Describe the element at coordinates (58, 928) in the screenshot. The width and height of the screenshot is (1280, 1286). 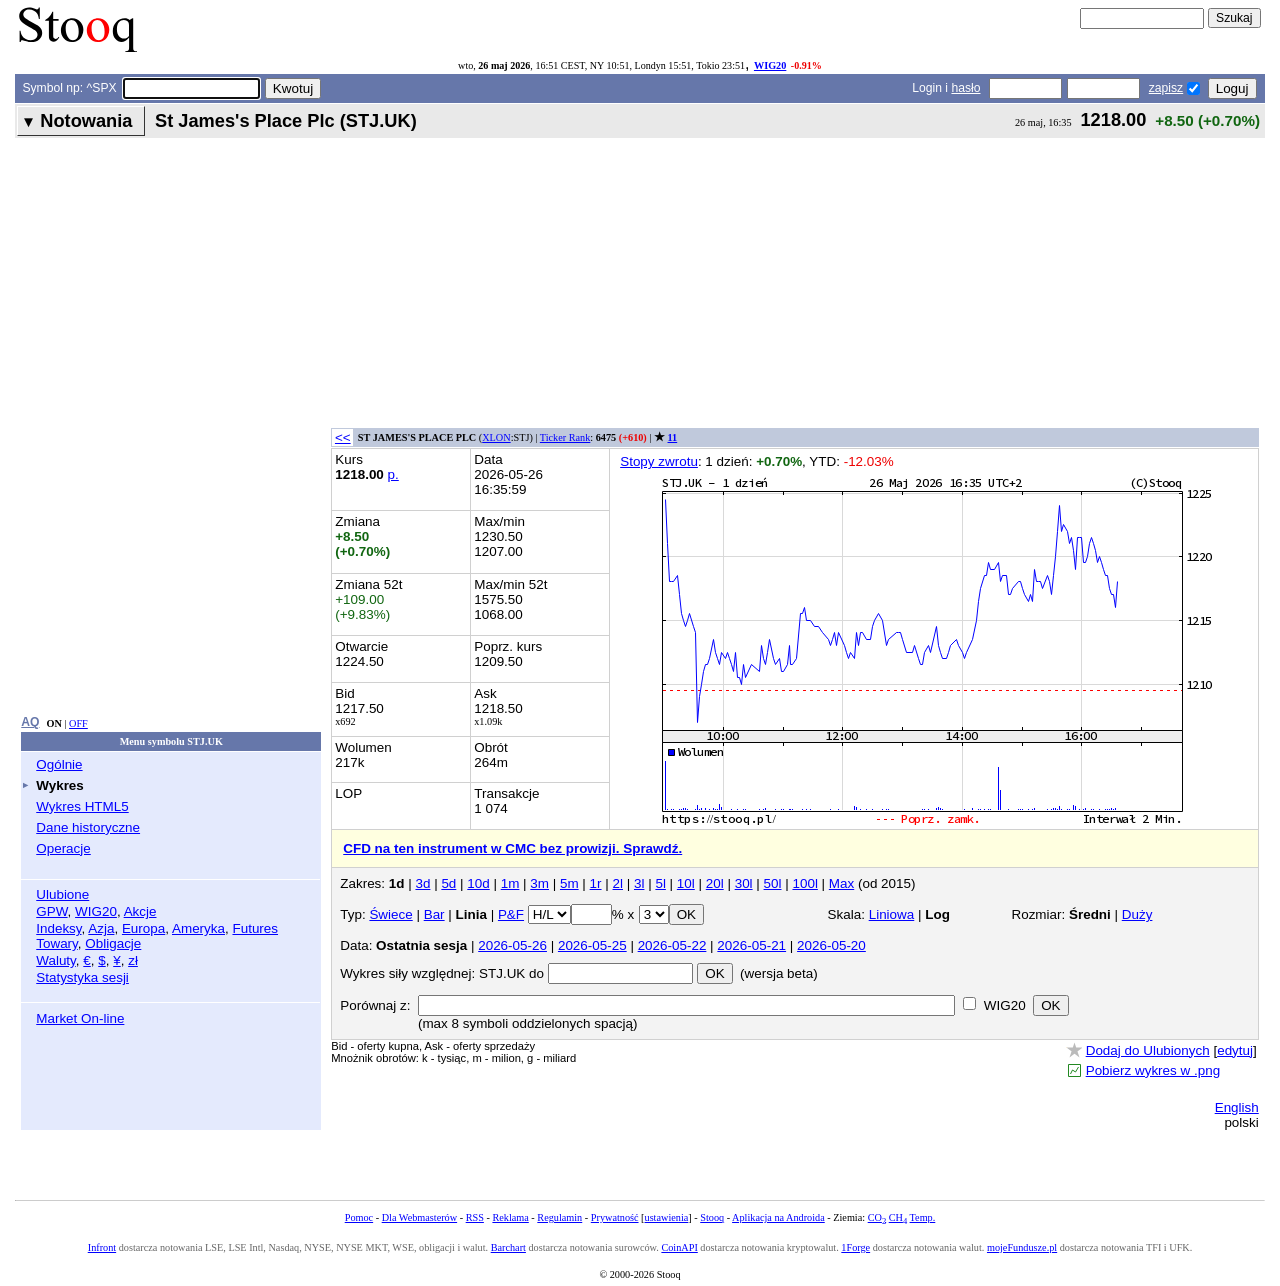
I see `Indeksy` at that location.